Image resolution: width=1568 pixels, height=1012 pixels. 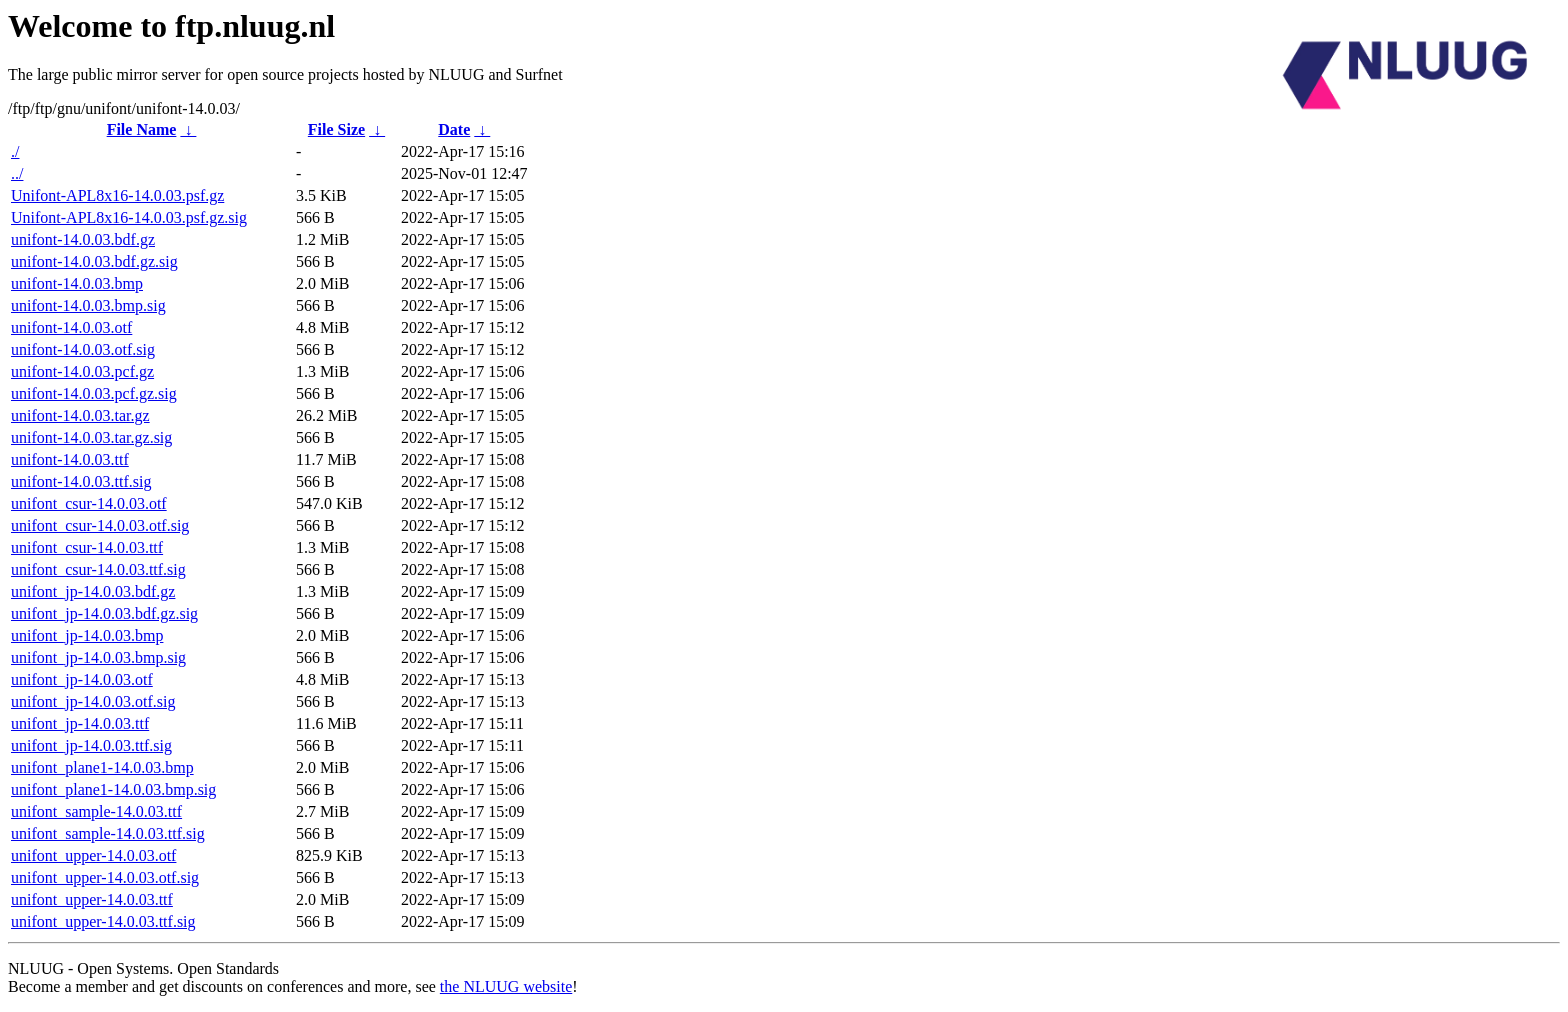 What do you see at coordinates (91, 437) in the screenshot?
I see `unifont-14.0.03.tar.gz.sig` at bounding box center [91, 437].